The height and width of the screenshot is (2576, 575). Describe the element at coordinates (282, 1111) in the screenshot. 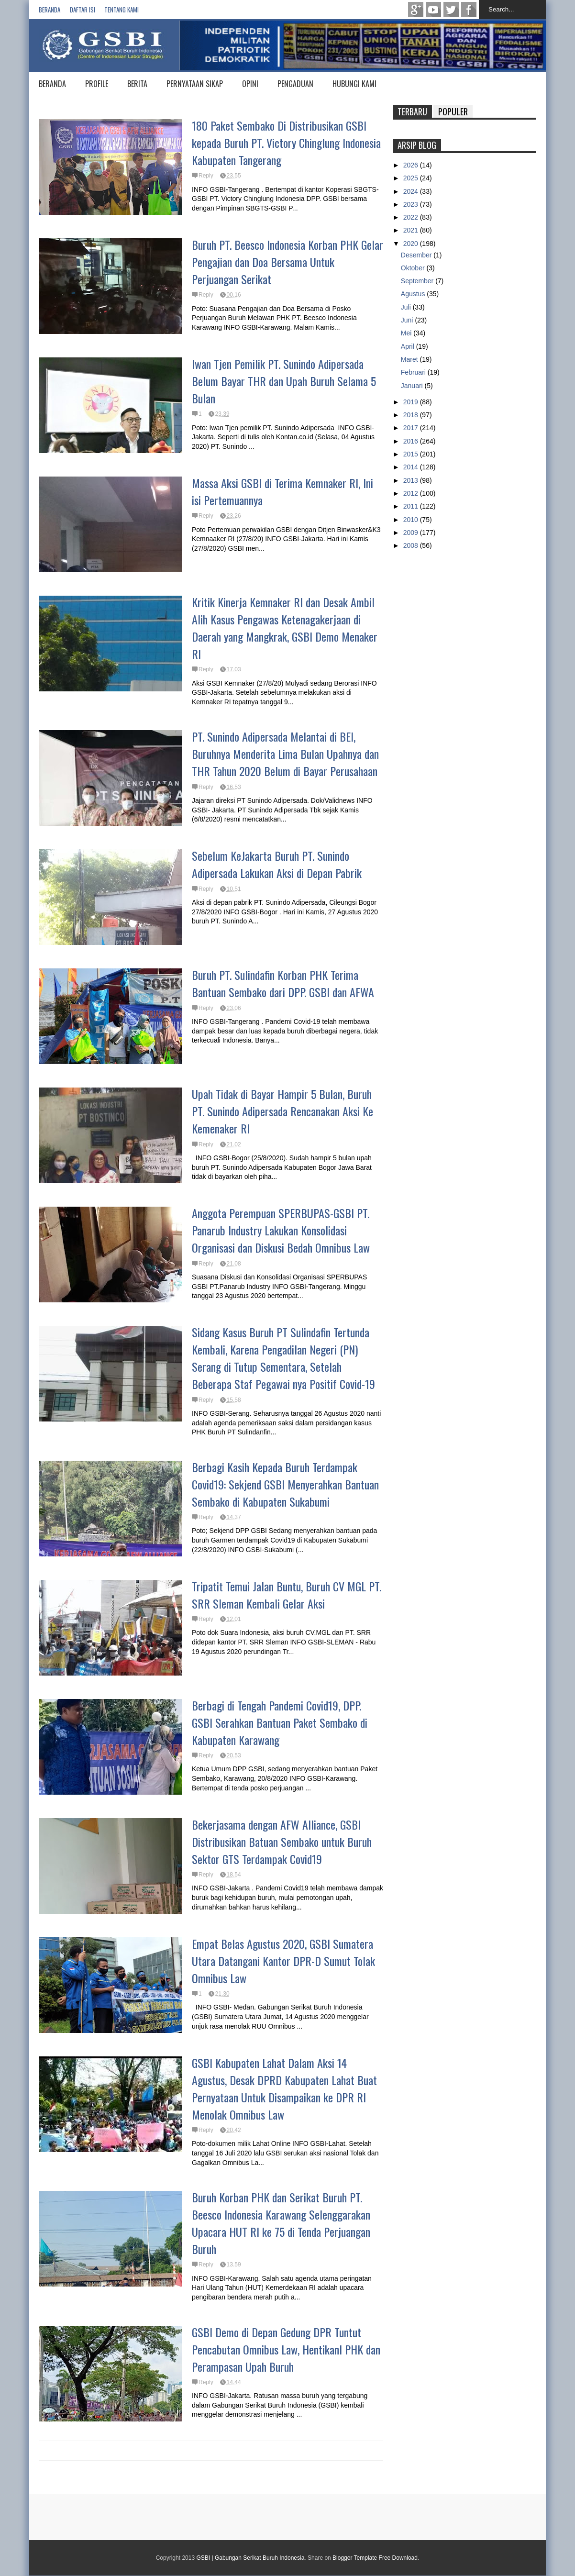

I see `Upah Tidak di Bayar Hampir 5 Bulan, Buruh PT. Sunindo Adipersada Rencanakan Aksi Ke Kemenaker RI` at that location.